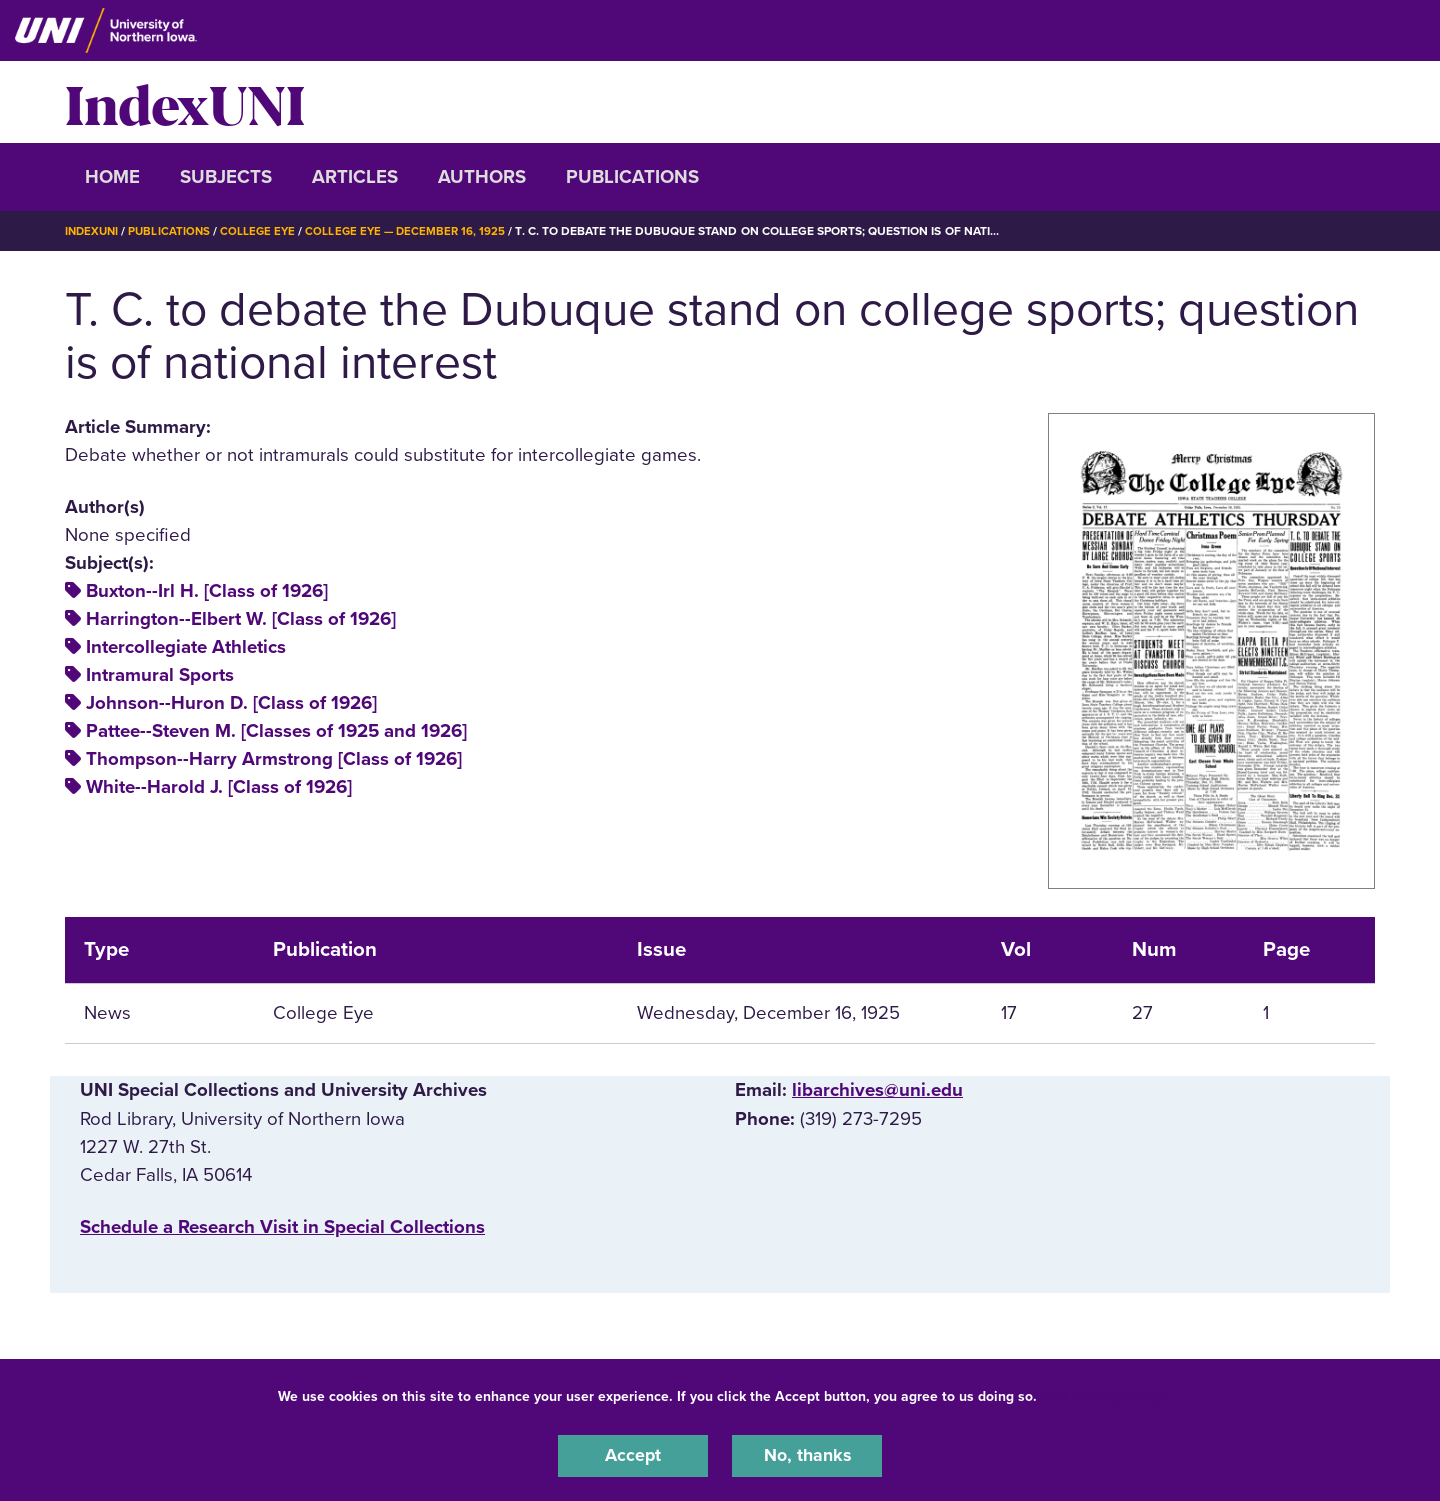 The height and width of the screenshot is (1501, 1440). What do you see at coordinates (282, 1226) in the screenshot?
I see `‌Schedule a Research Visit in Special Collections` at bounding box center [282, 1226].